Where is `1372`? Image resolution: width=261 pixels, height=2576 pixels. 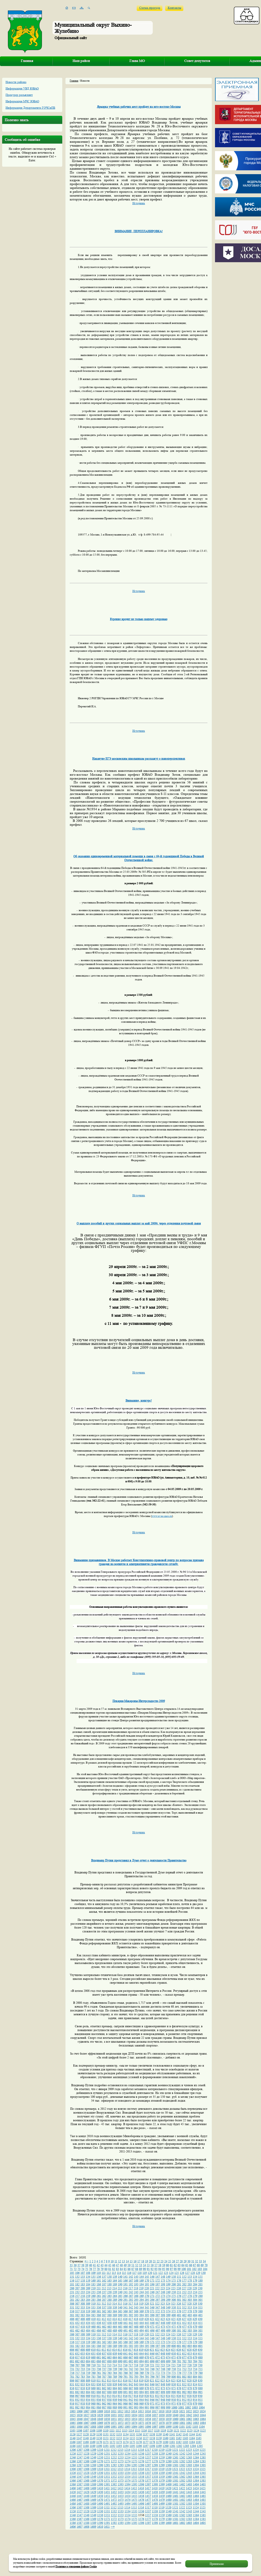 1372 is located at coordinates (114, 2480).